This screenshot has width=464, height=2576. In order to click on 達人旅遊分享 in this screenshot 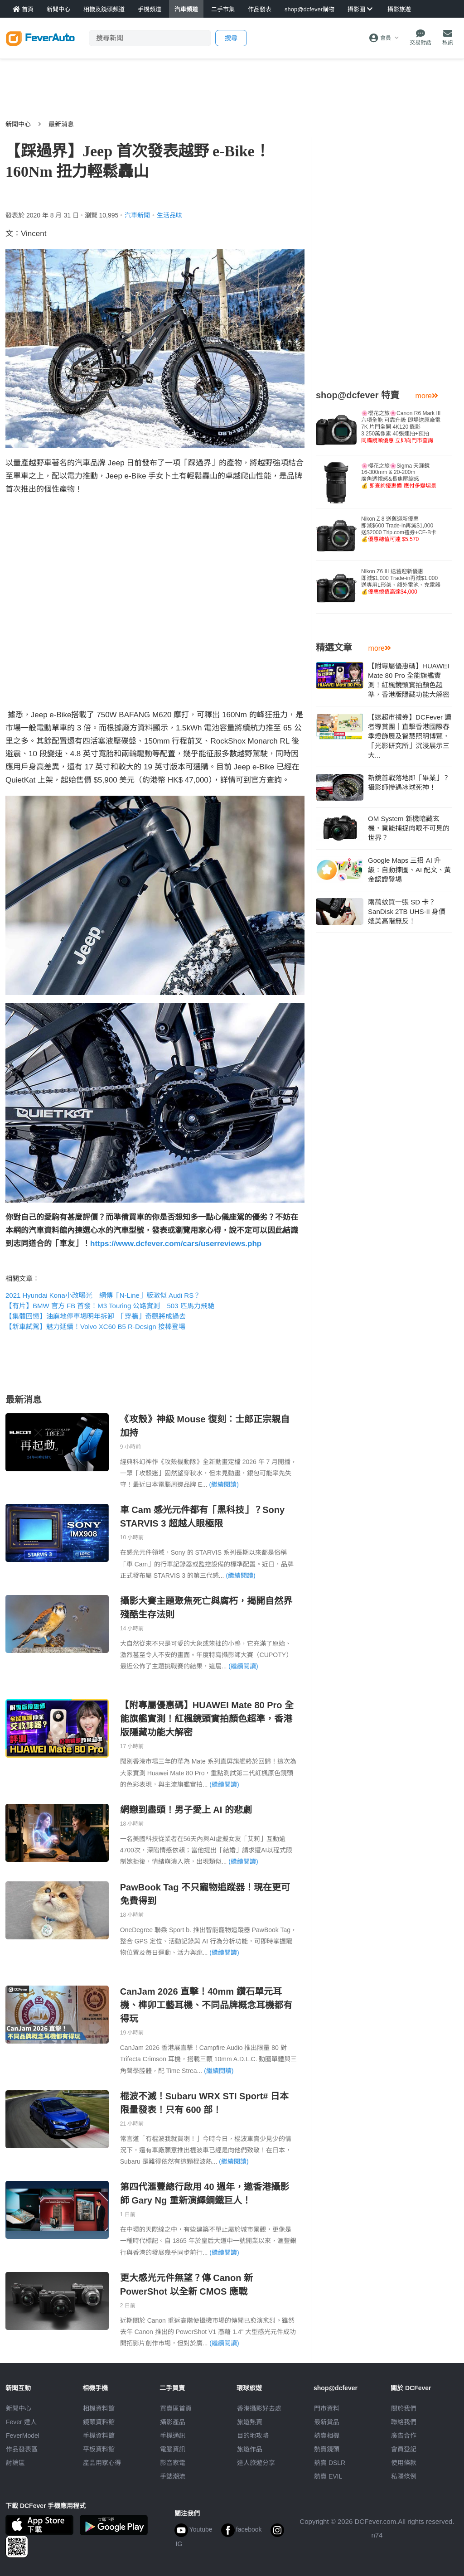, I will do `click(256, 2462)`.